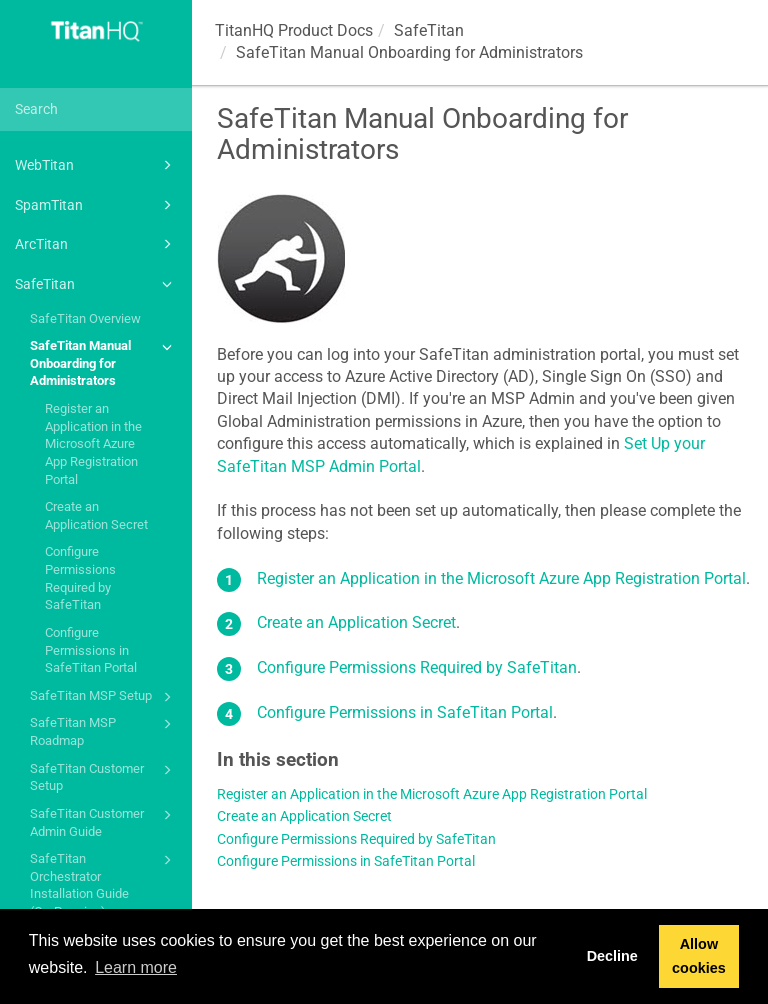  What do you see at coordinates (104, 697) in the screenshot?
I see `SafeTitan MSP Setup` at bounding box center [104, 697].